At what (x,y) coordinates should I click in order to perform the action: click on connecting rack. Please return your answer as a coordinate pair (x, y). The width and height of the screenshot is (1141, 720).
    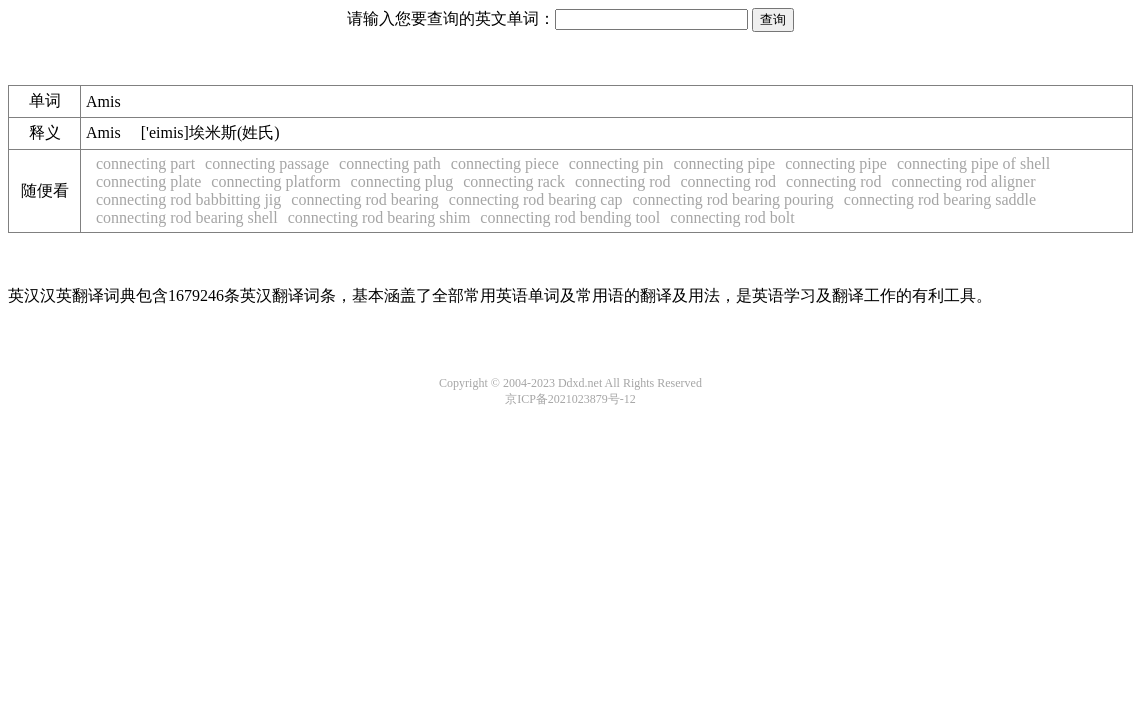
    Looking at the image, I should click on (514, 181).